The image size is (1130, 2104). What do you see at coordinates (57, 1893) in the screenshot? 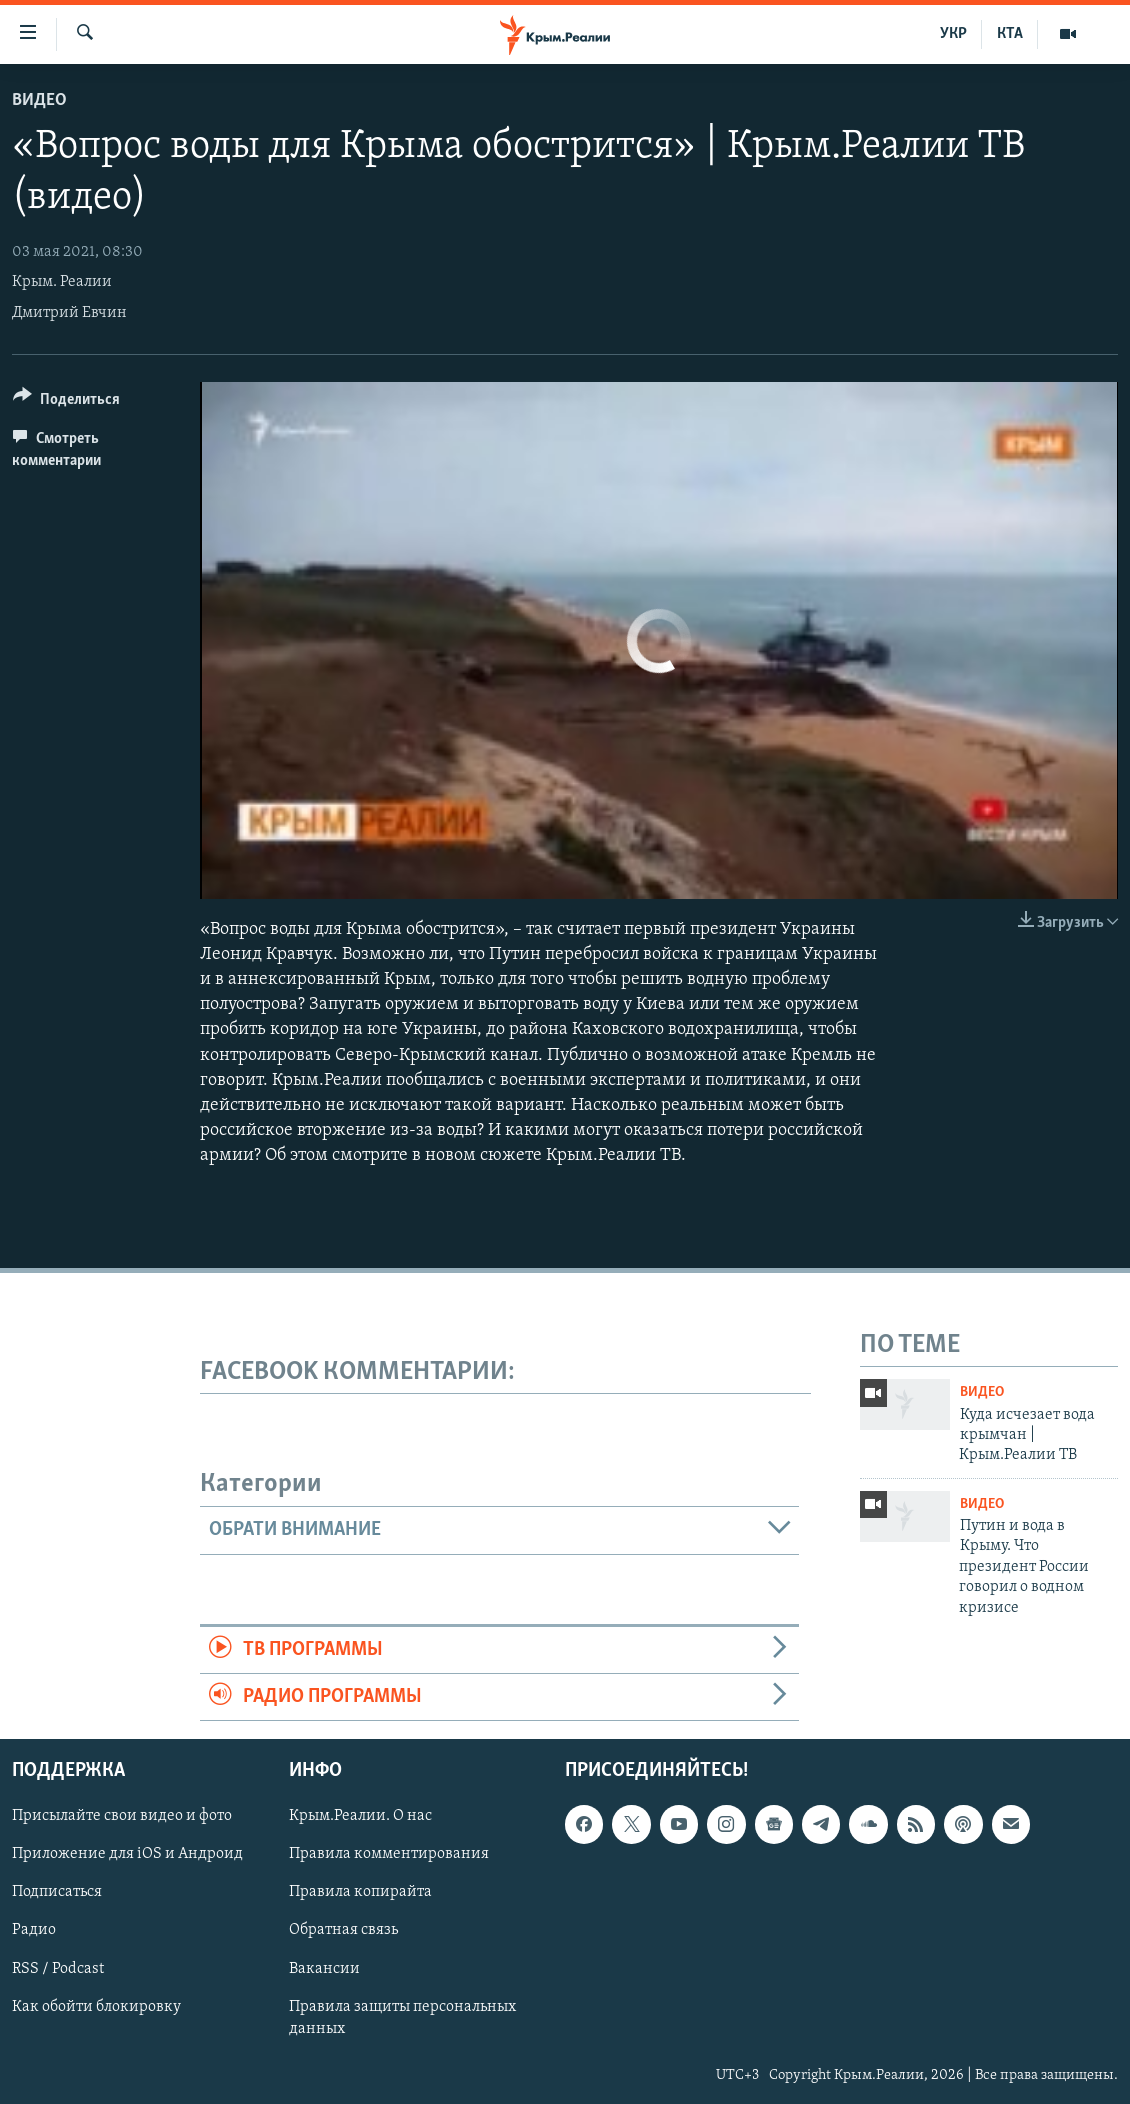
I see `Подписаться` at bounding box center [57, 1893].